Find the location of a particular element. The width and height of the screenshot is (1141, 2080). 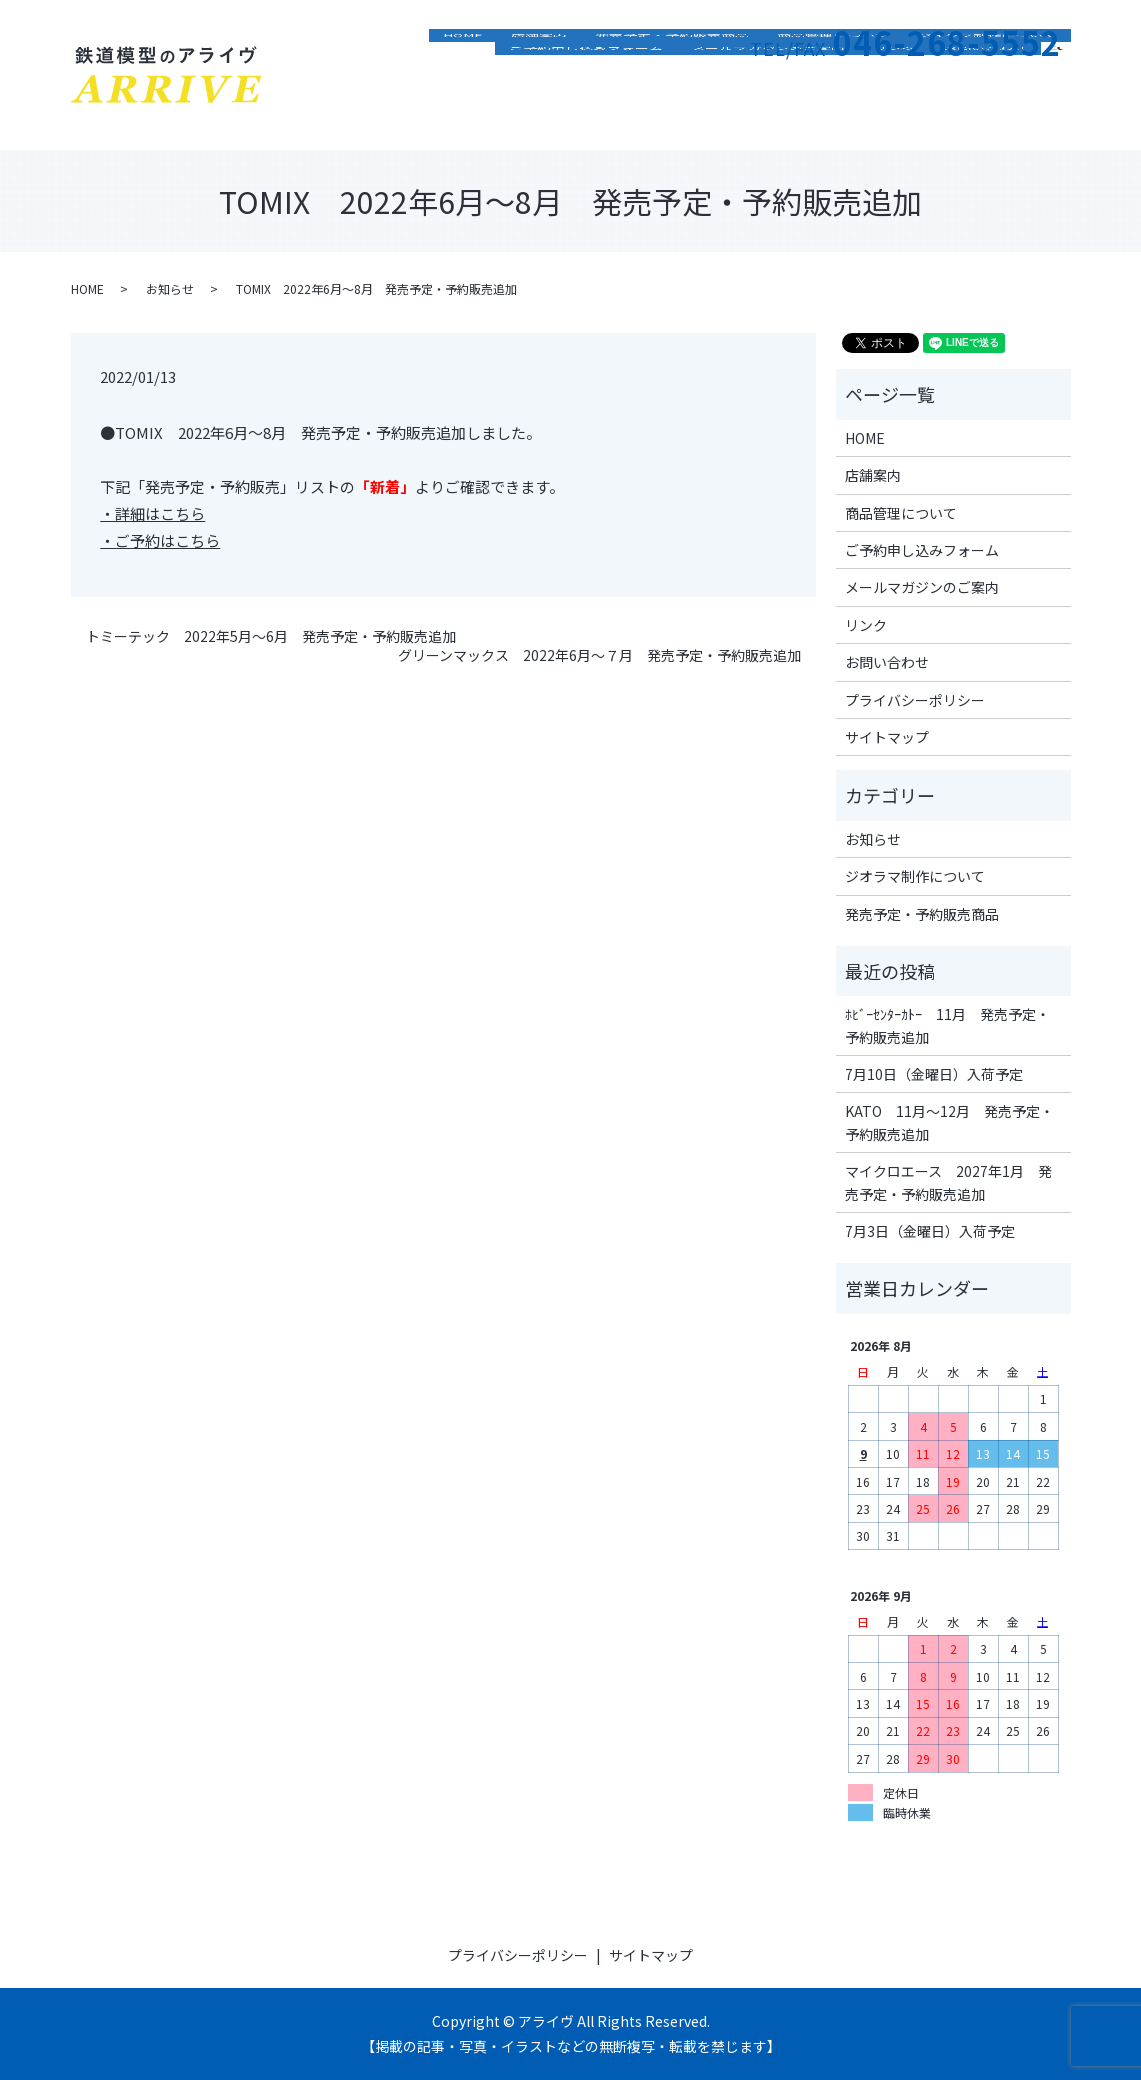

ﾎﾋﾞｰｾﾝﾀｰｶﾄｰ 11月 発売予定・予約販売追加 is located at coordinates (947, 1025).